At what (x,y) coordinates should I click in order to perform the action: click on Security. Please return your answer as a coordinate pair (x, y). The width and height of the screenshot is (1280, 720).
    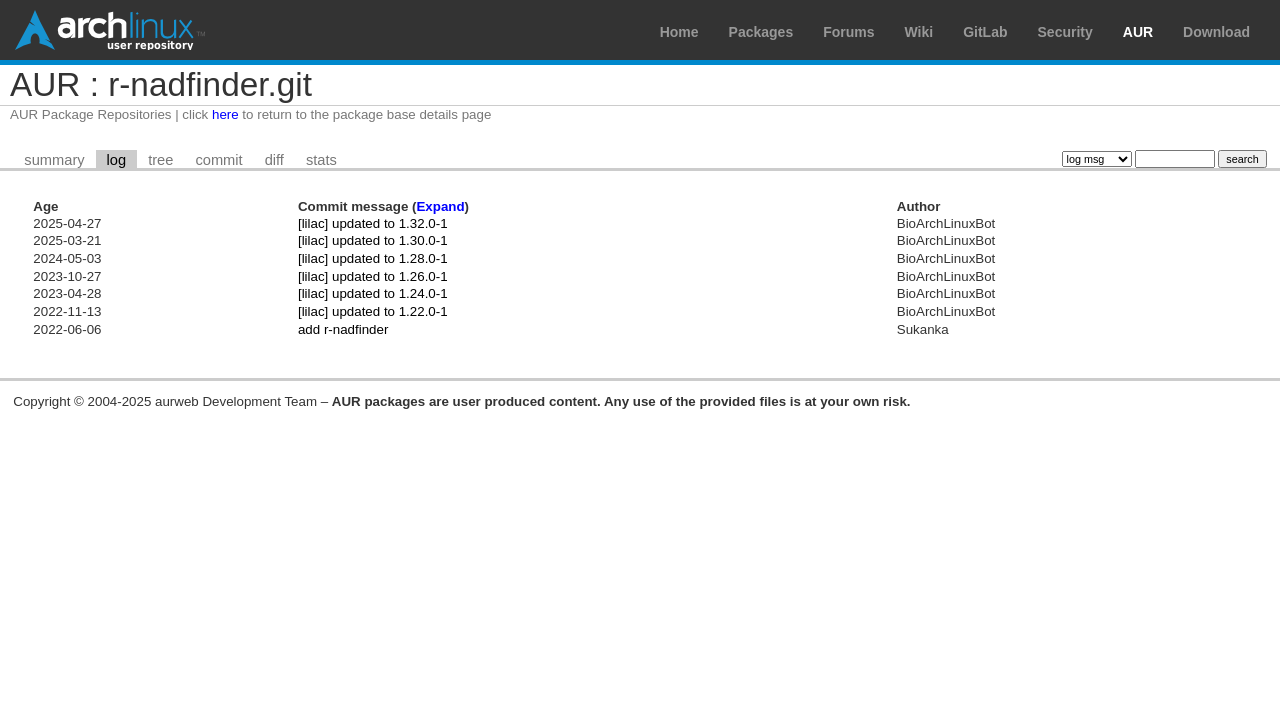
    Looking at the image, I should click on (1065, 32).